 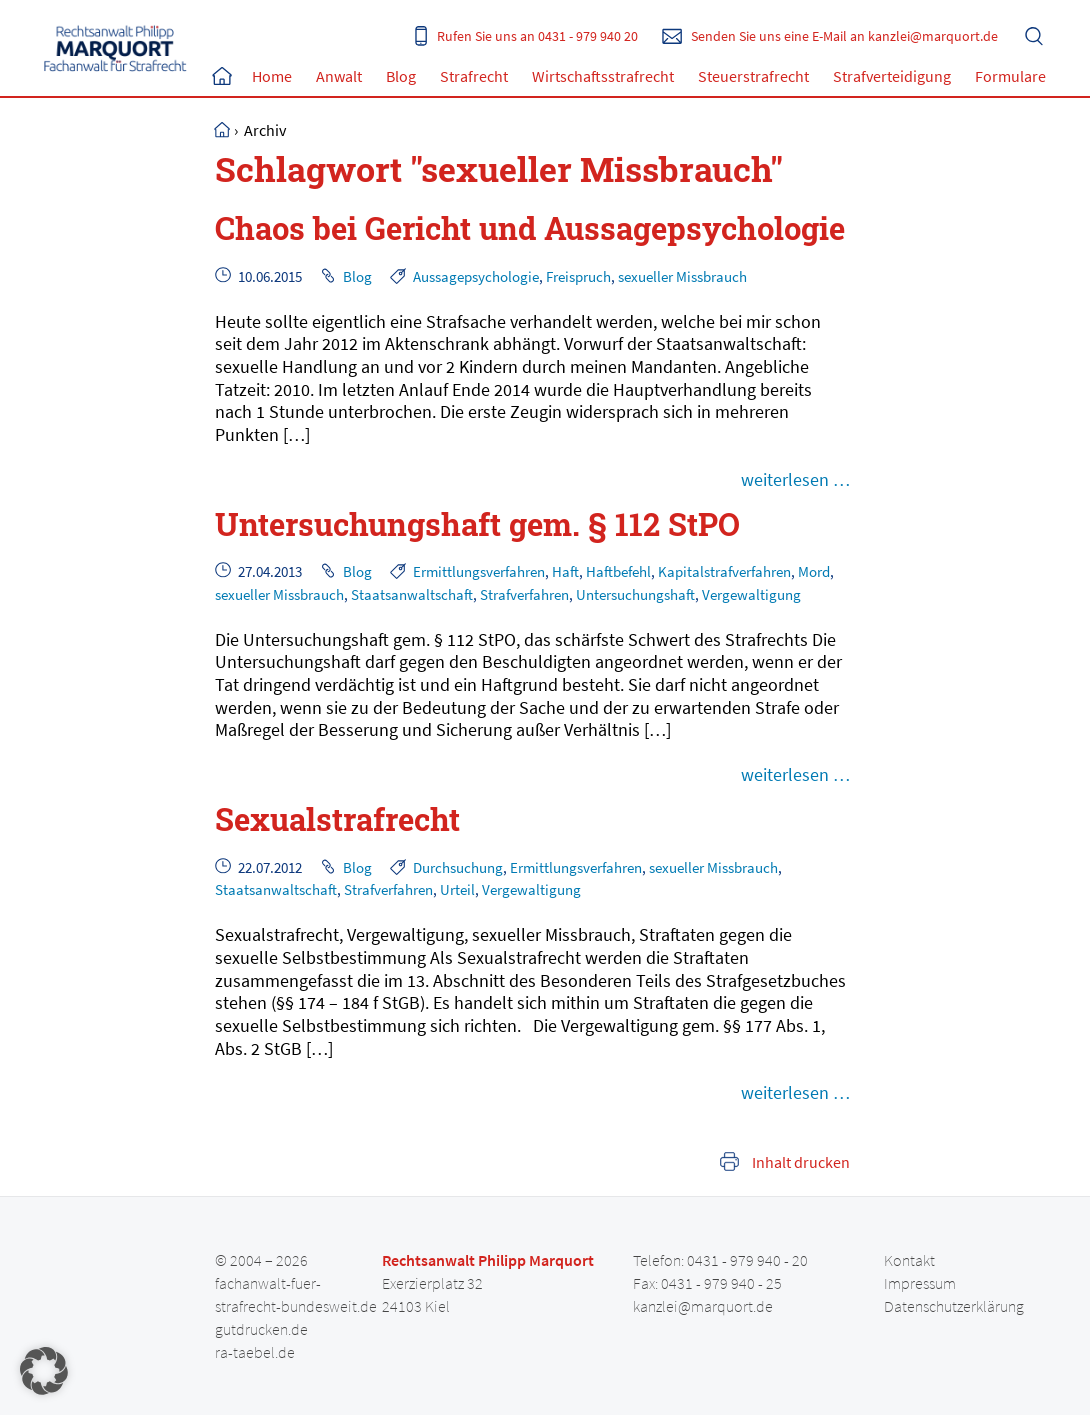 I want to click on Vergewaltigung, so click(x=751, y=594).